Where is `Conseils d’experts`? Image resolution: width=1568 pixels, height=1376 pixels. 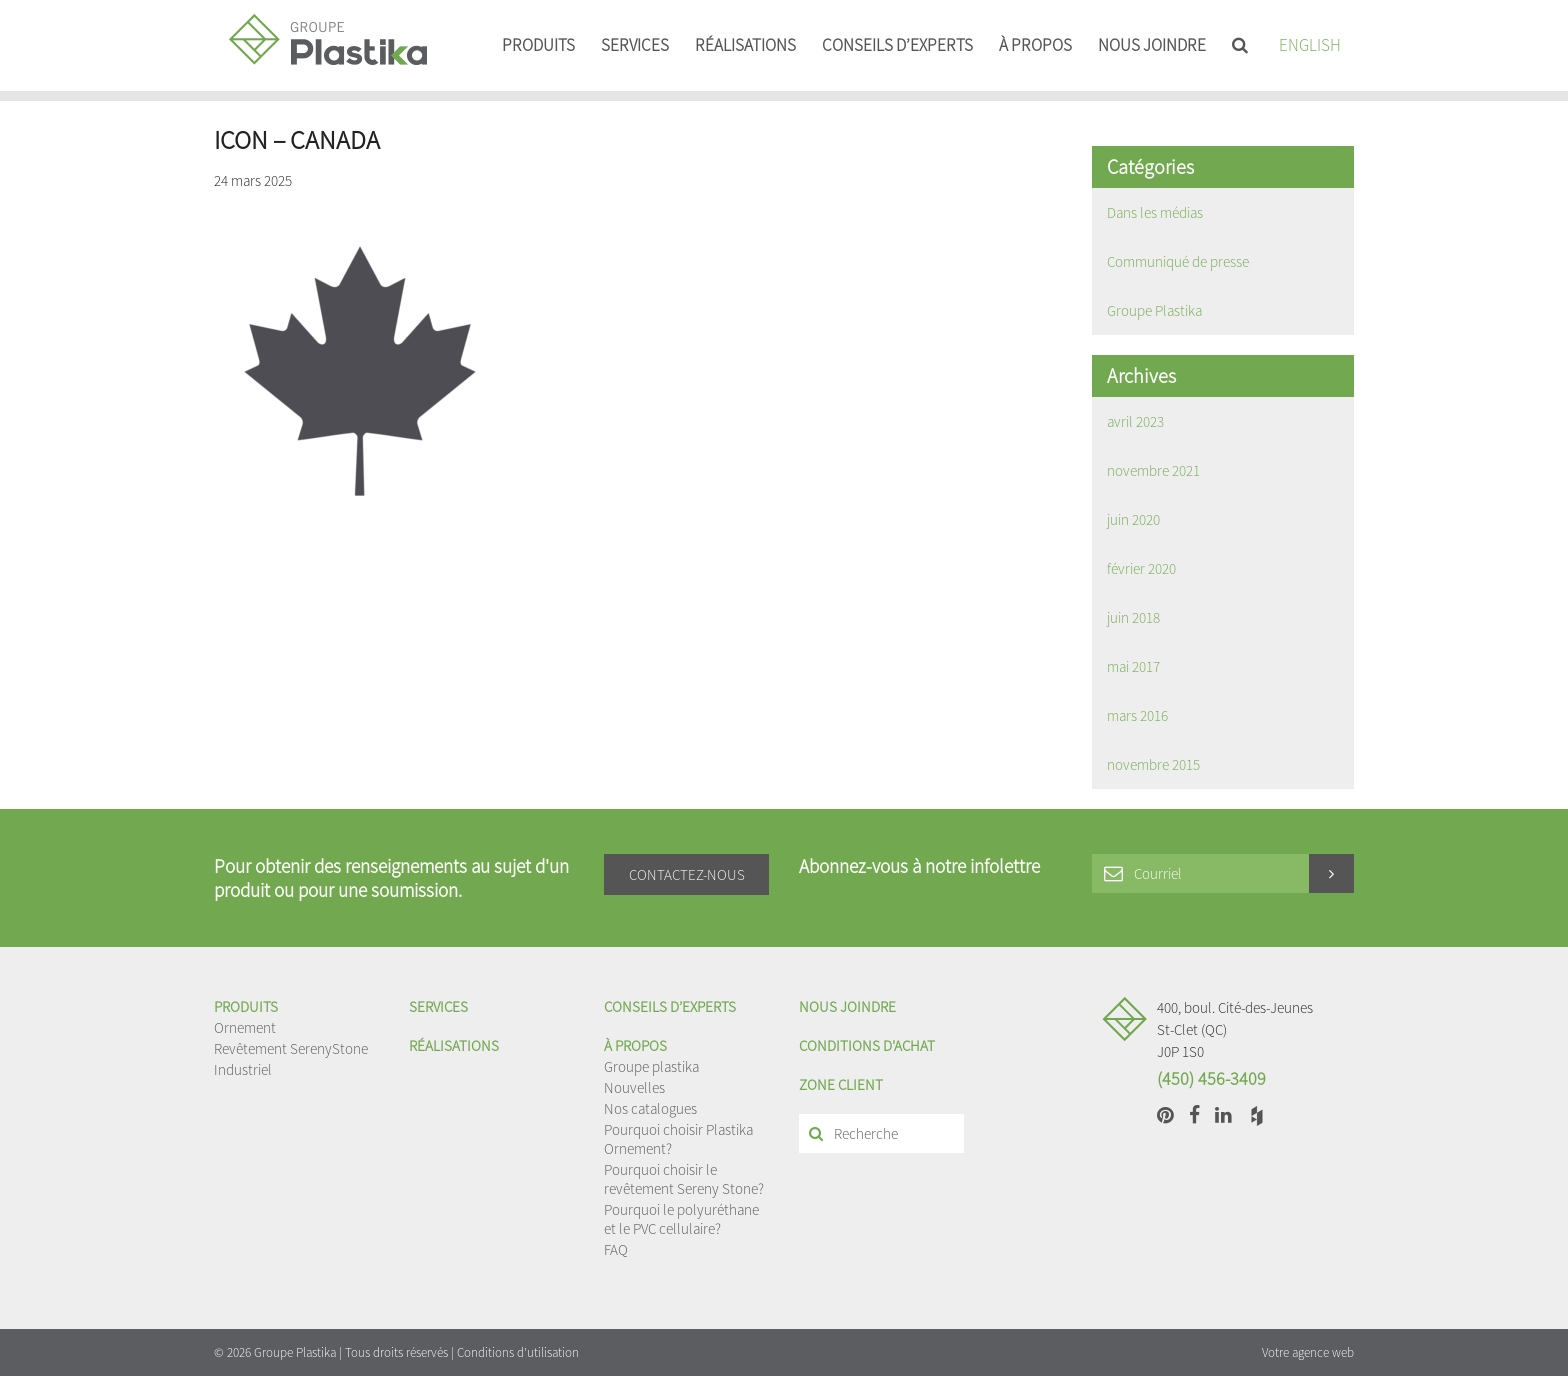 Conseils d’experts is located at coordinates (897, 45).